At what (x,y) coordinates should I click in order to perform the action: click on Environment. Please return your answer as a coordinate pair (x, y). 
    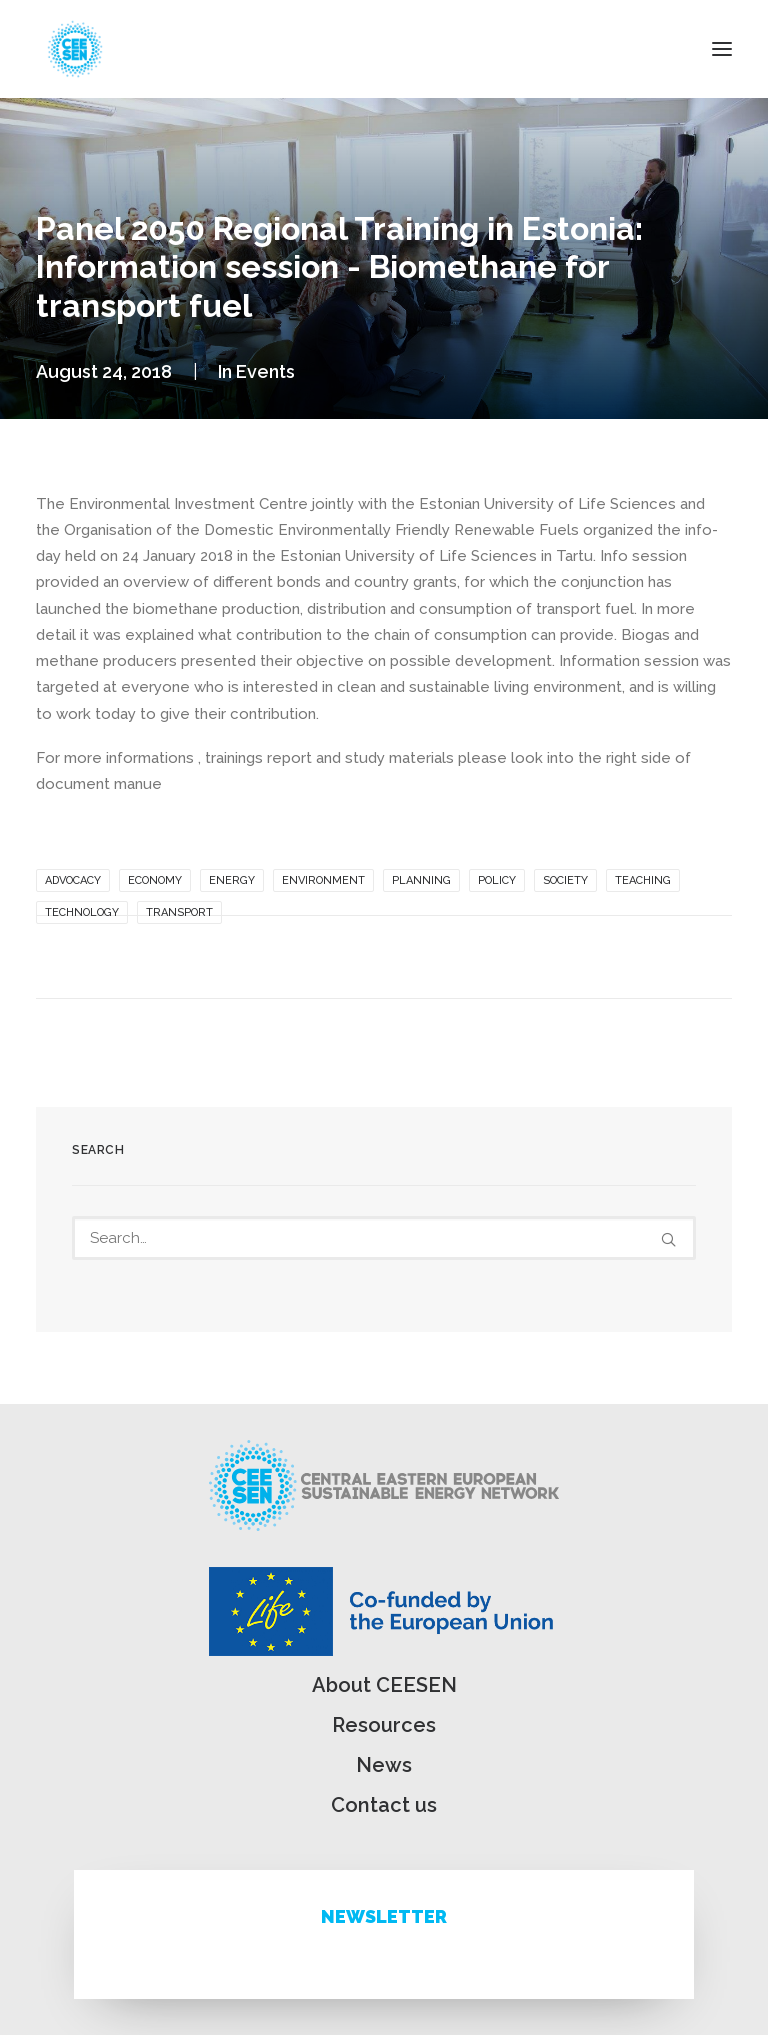
    Looking at the image, I should click on (323, 880).